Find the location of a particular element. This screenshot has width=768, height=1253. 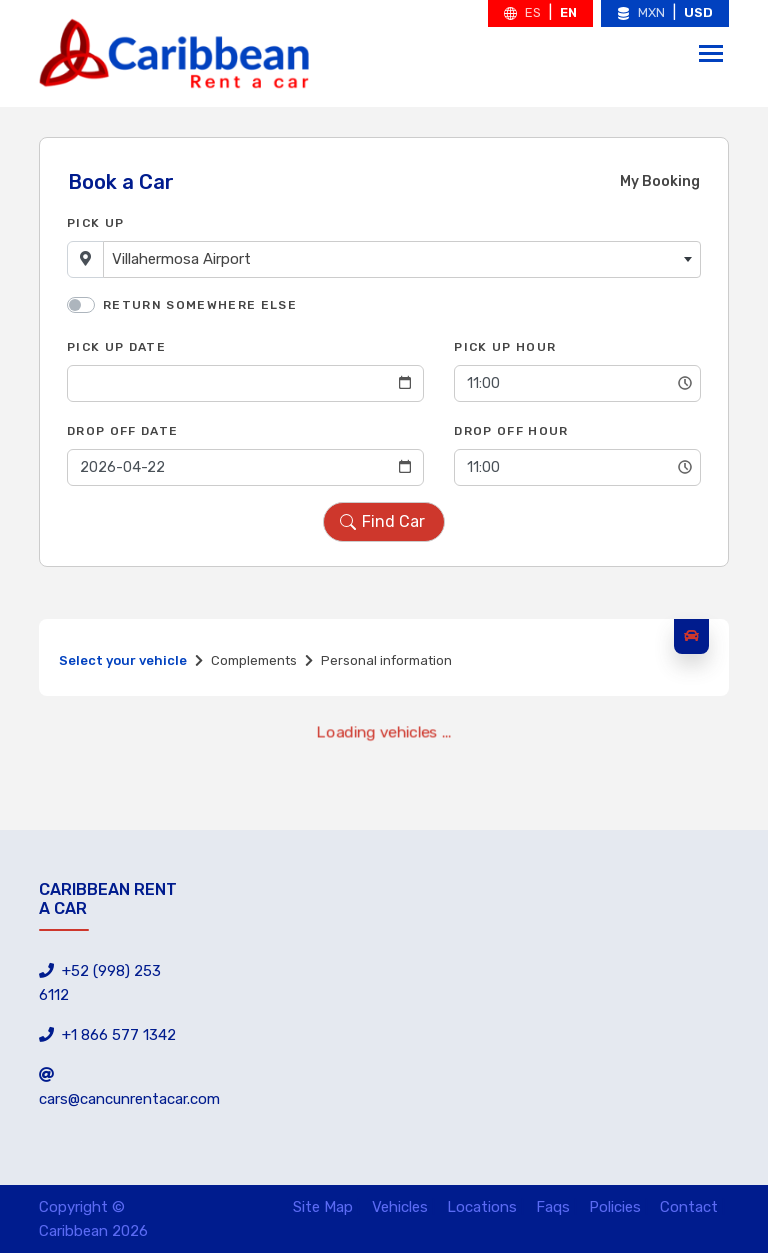

Book a Car [tab] is located at coordinates (121, 182).